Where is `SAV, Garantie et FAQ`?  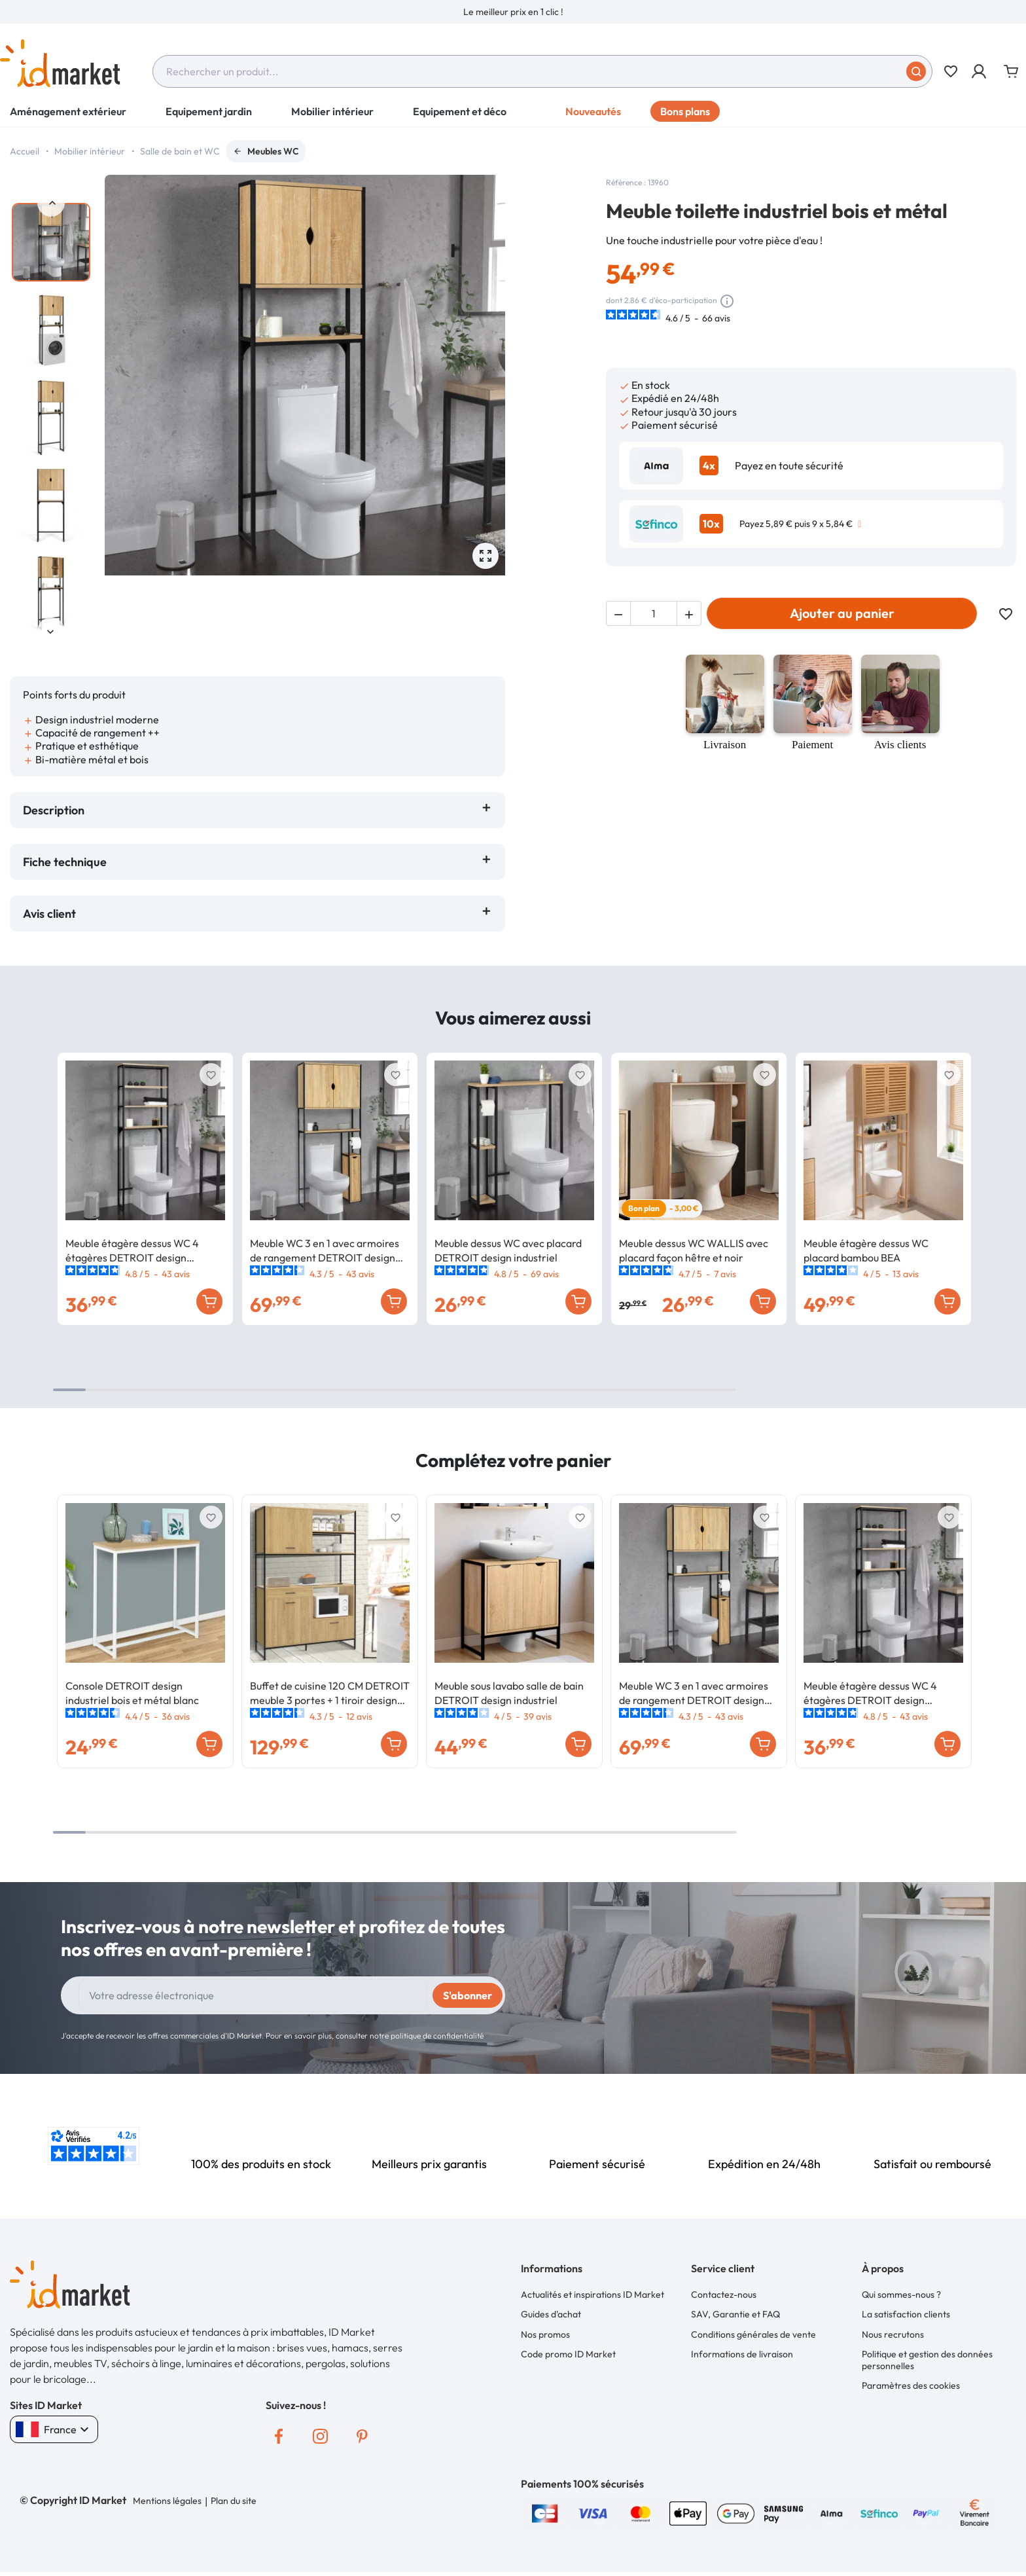
SAV, Garantie et FAQ is located at coordinates (735, 2314).